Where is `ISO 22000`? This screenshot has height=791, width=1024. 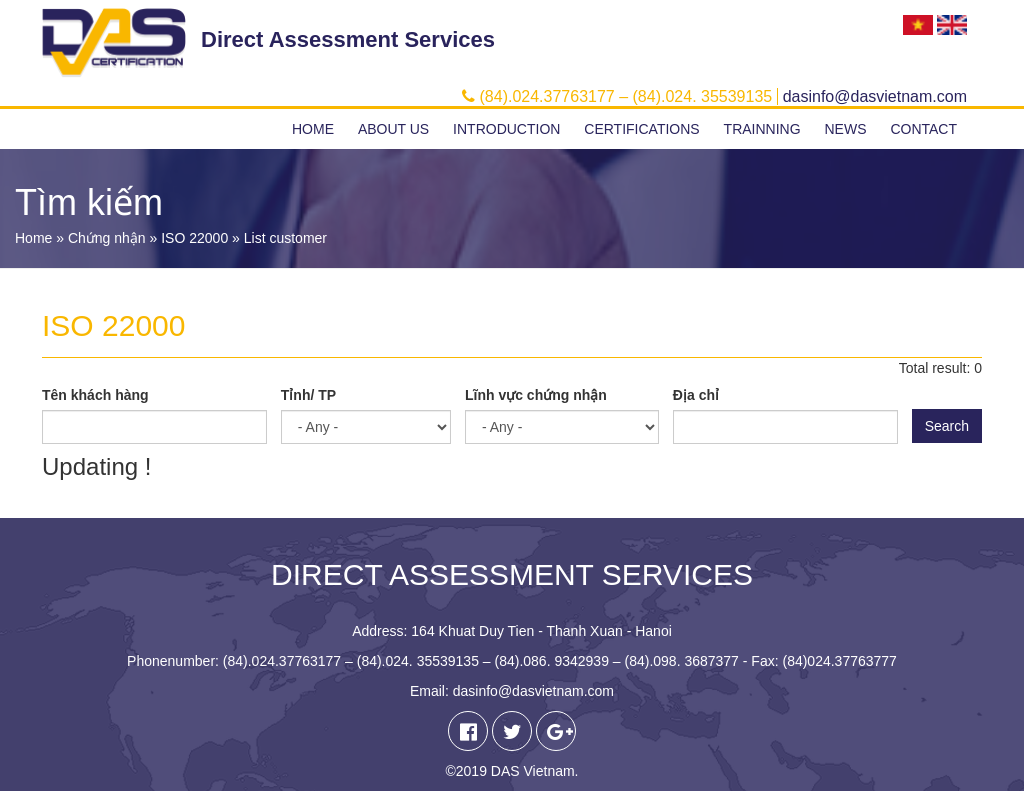
ISO 22000 is located at coordinates (194, 238).